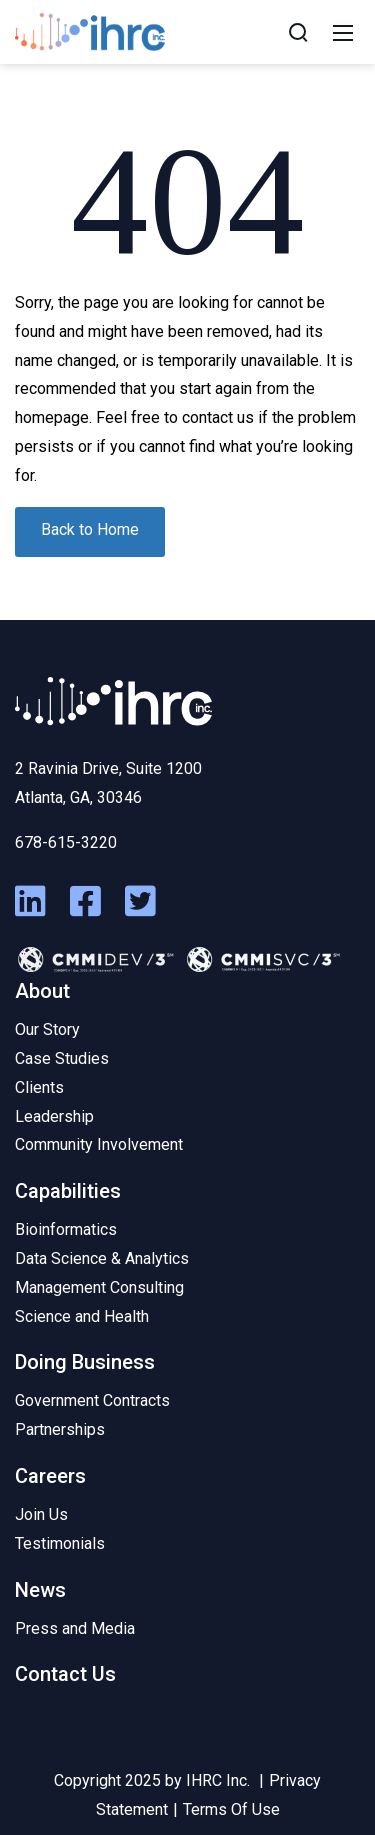 The image size is (375, 1835). What do you see at coordinates (102, 1258) in the screenshot?
I see `Data Science & Analytics` at bounding box center [102, 1258].